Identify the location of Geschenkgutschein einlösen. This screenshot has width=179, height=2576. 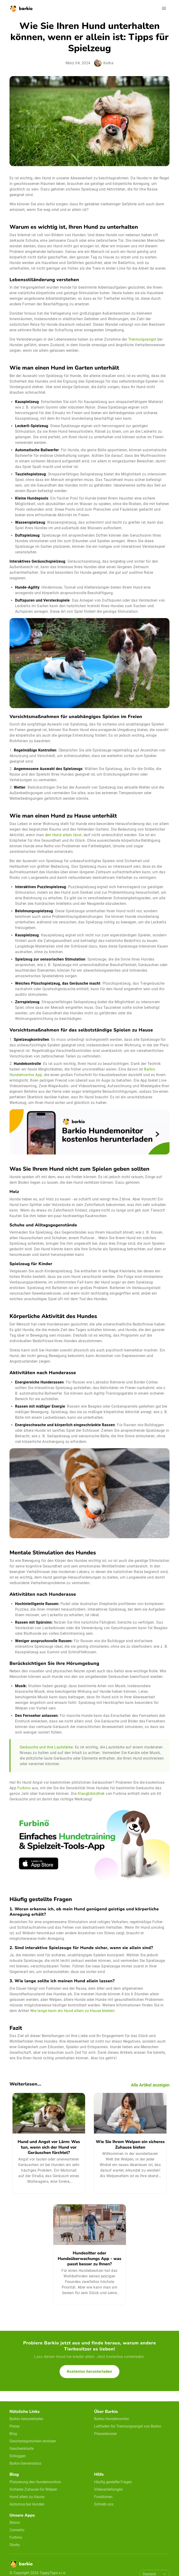
(33, 2441).